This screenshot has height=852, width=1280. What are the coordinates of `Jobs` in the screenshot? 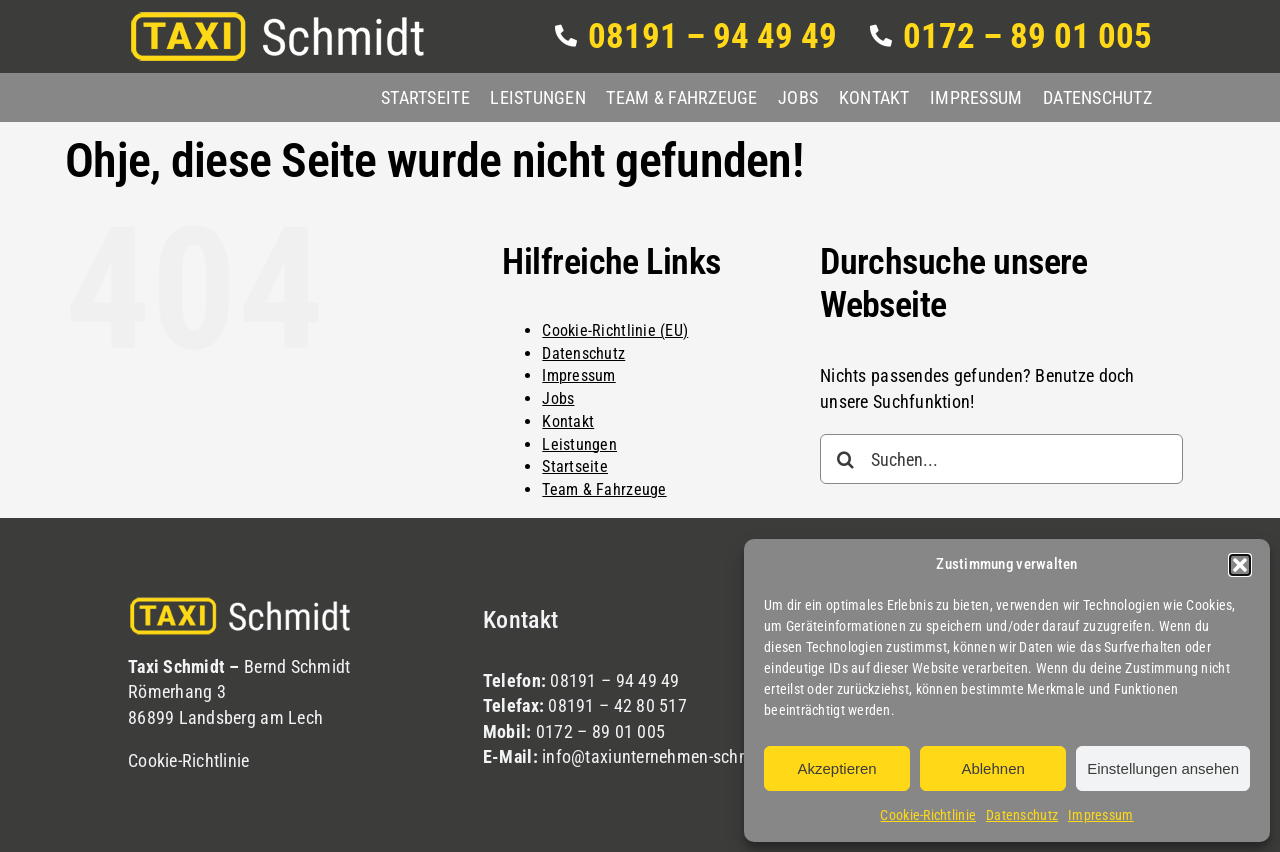 It's located at (558, 398).